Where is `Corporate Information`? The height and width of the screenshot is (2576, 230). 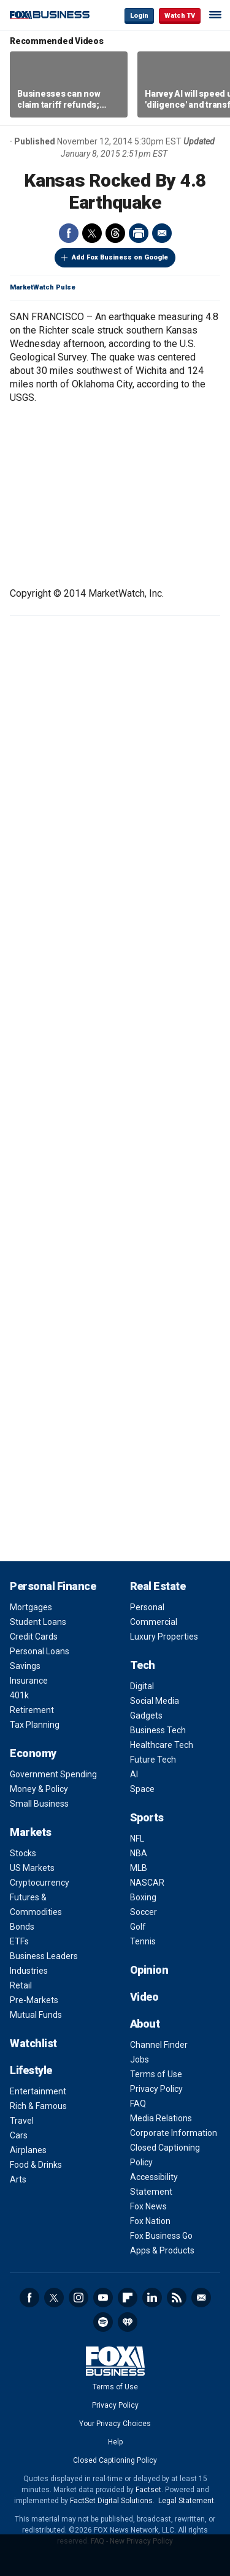
Corporate Information is located at coordinates (173, 2133).